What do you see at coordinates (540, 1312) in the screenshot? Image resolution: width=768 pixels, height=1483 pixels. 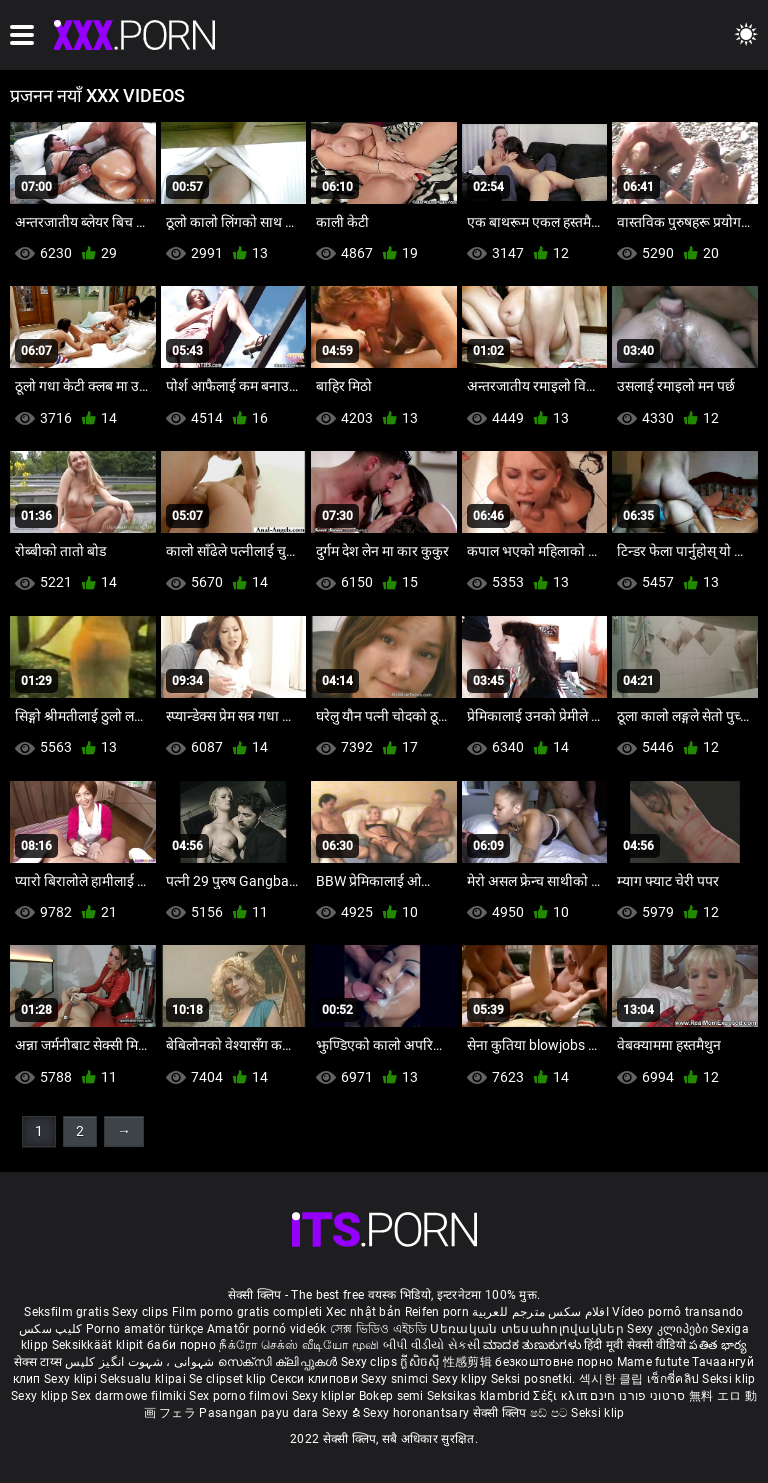 I see `افلام سكس مترجم للعربية` at bounding box center [540, 1312].